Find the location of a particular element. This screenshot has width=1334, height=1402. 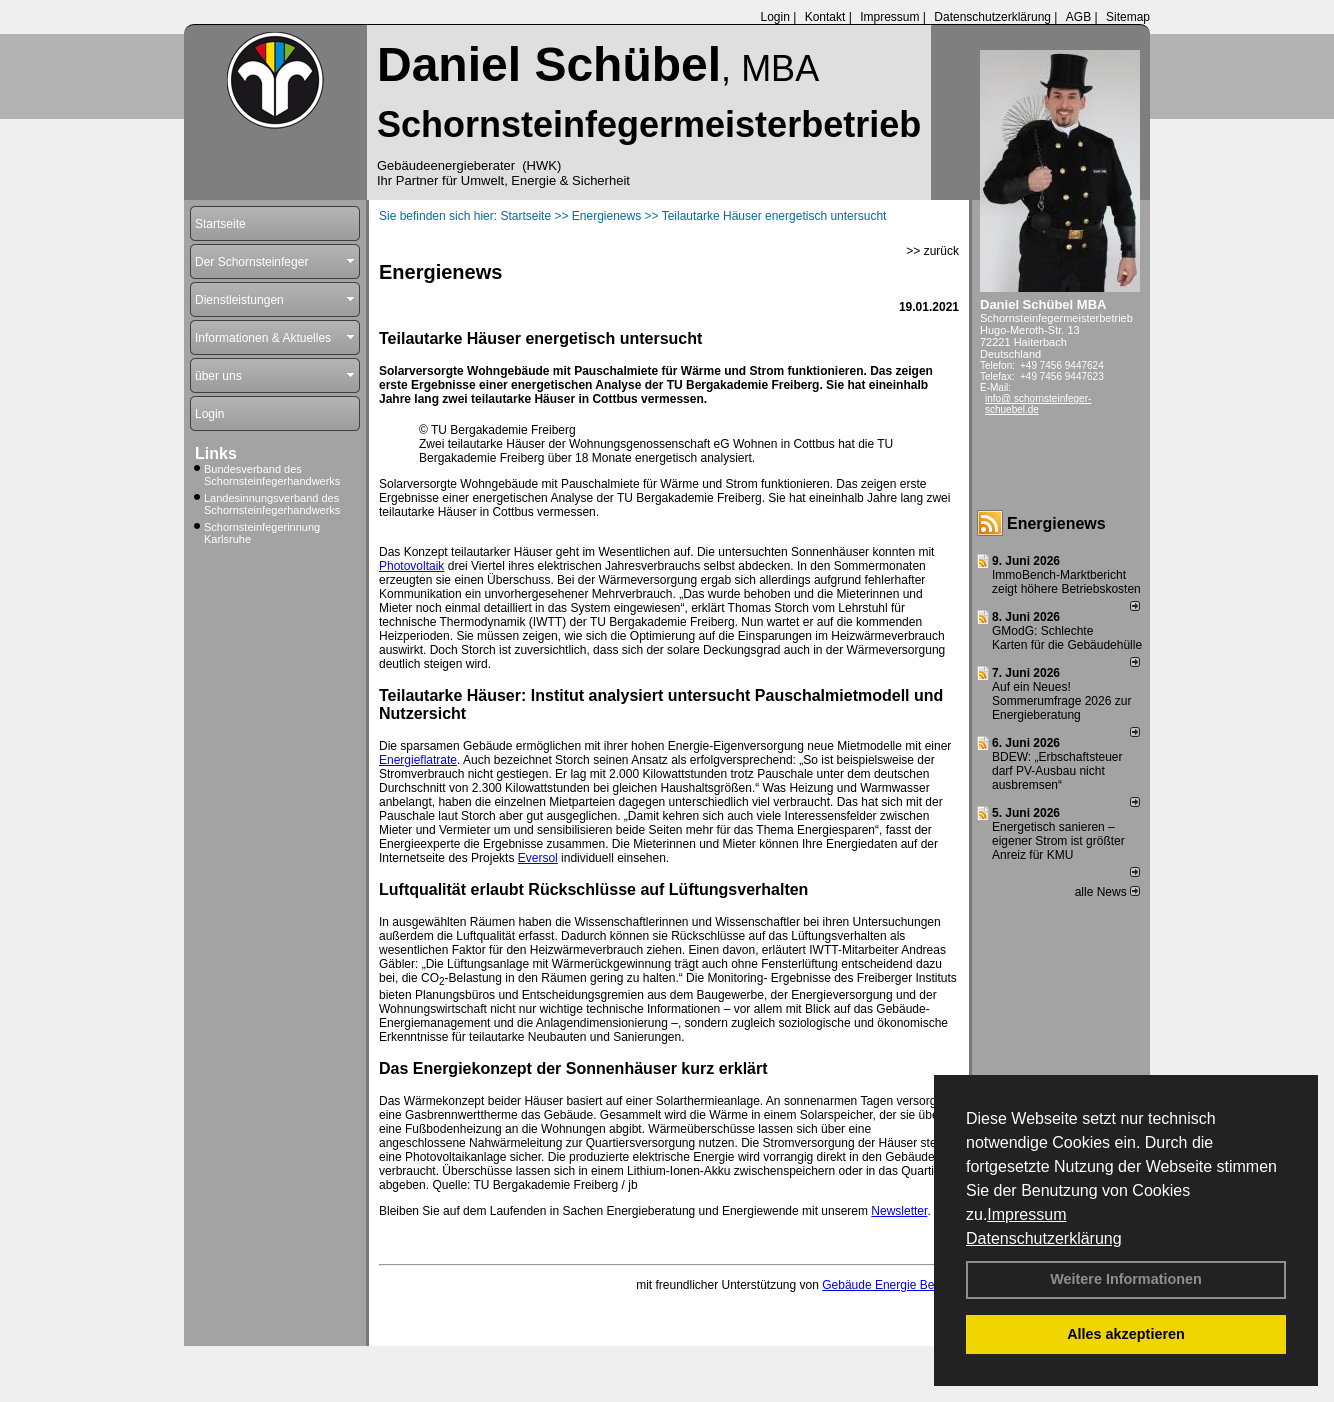

Newsletter is located at coordinates (899, 1211).